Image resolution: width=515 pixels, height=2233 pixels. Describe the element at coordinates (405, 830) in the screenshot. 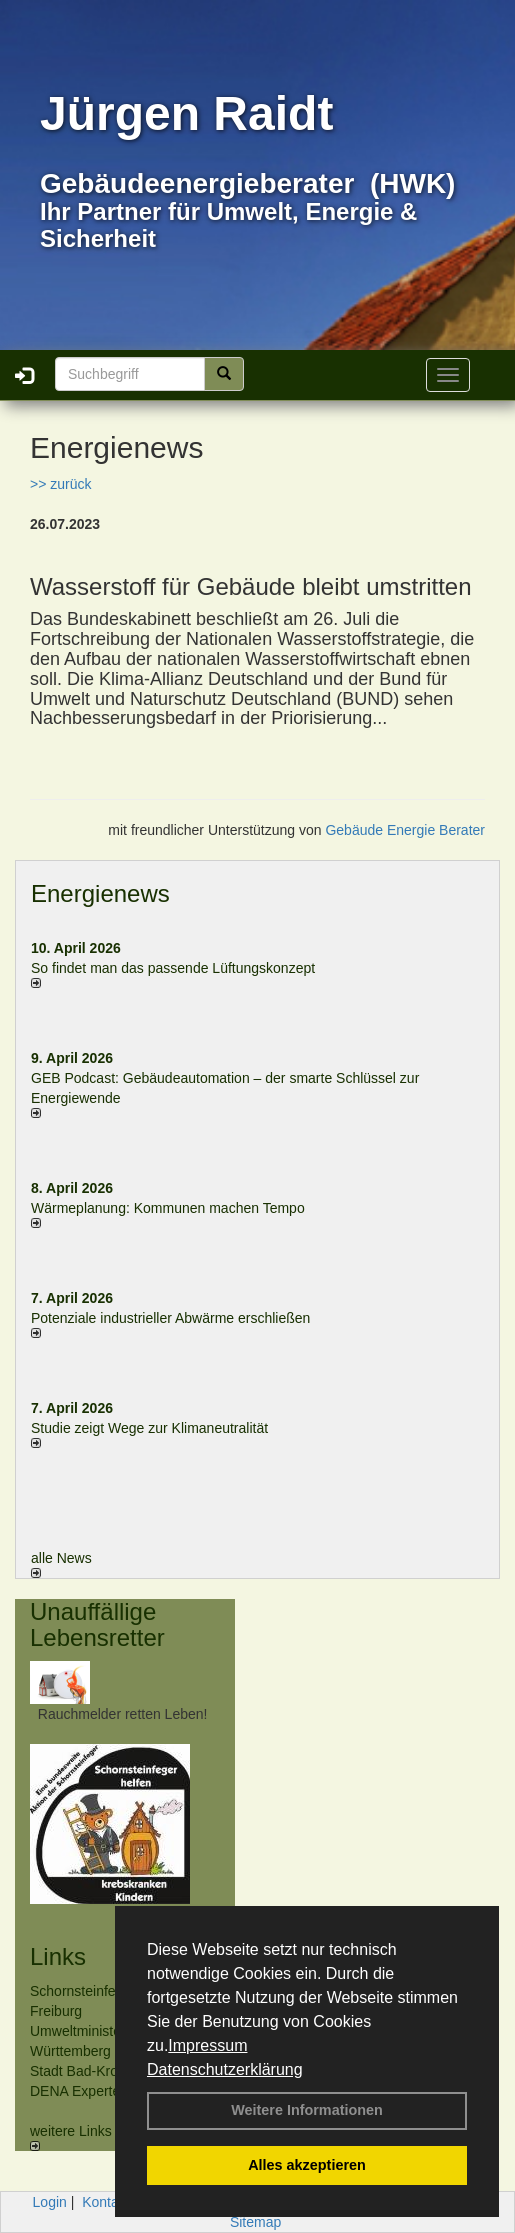

I see `Gebäude Energie Berater` at that location.